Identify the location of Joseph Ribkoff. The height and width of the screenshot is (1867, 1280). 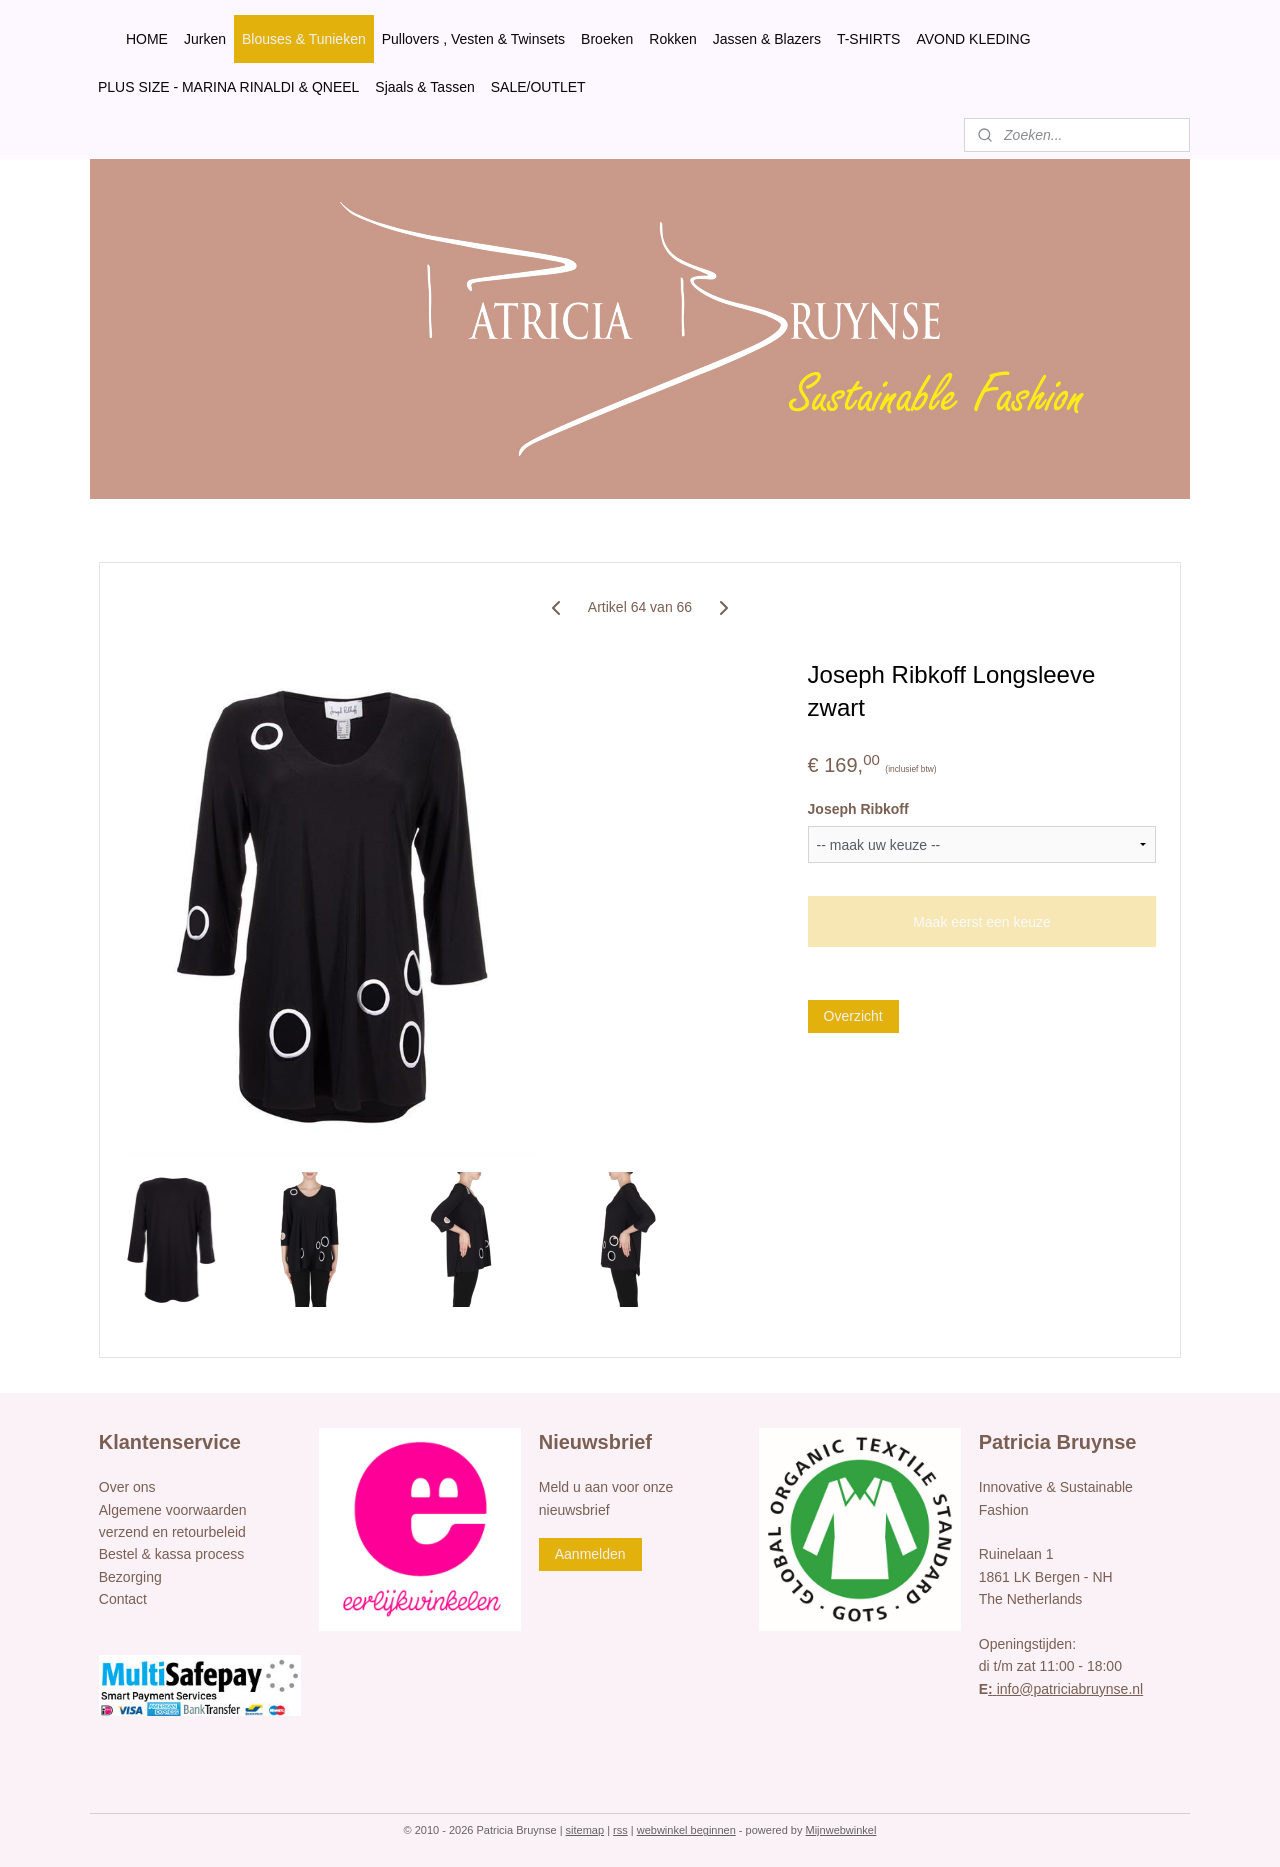
(858, 809).